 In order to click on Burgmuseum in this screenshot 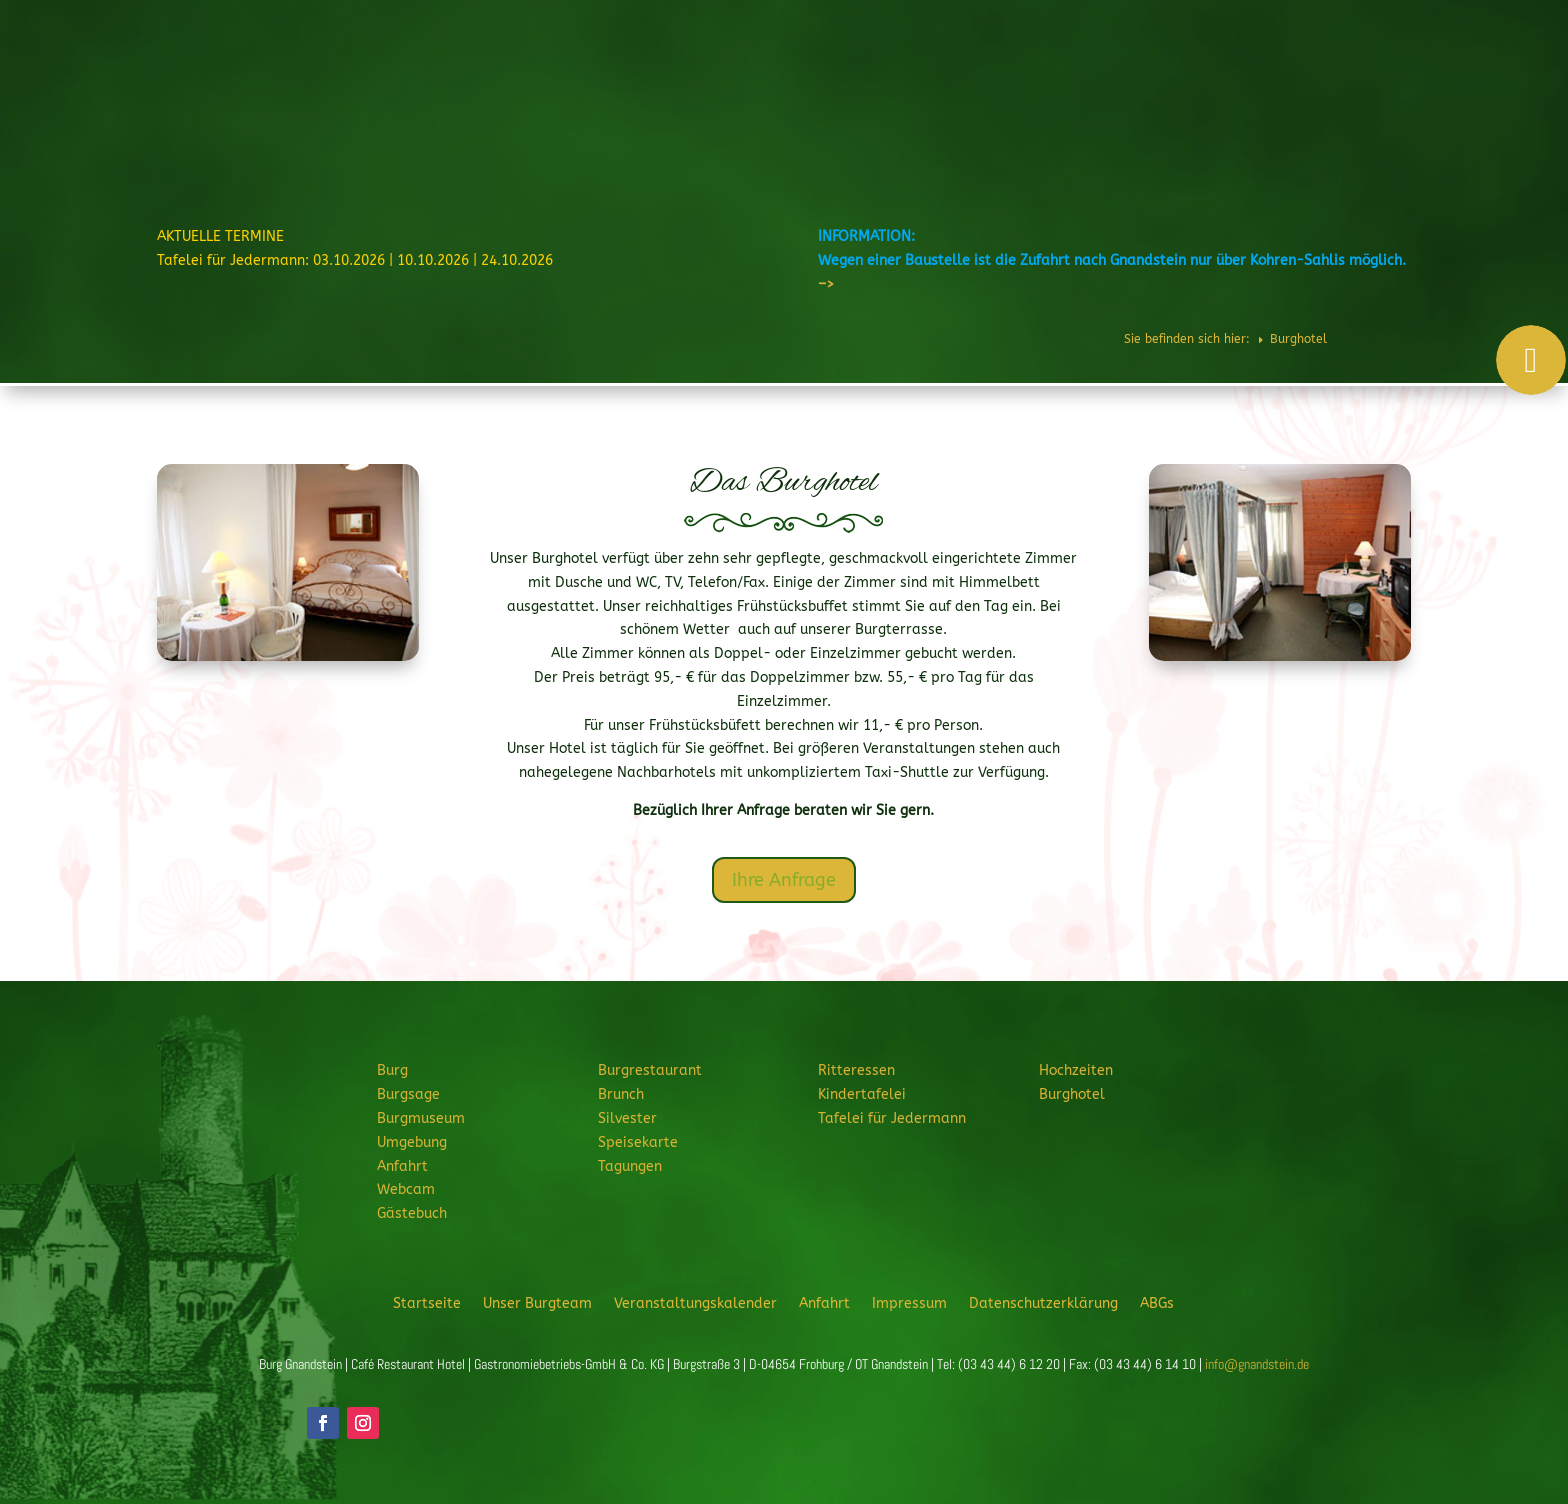, I will do `click(421, 1118)`.